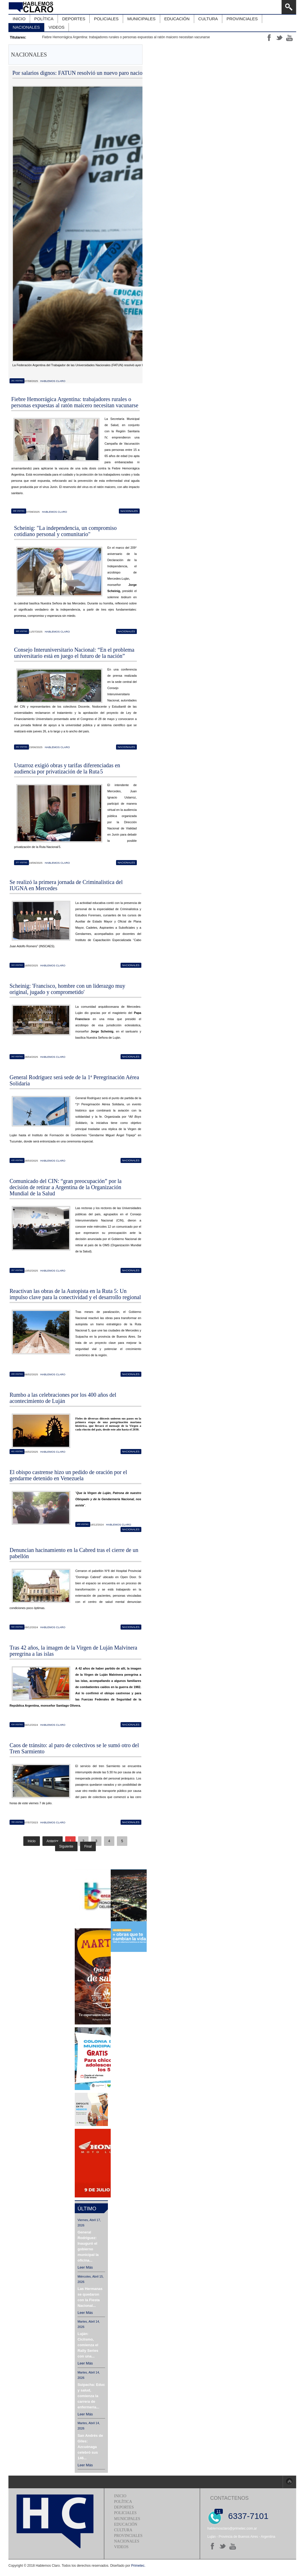 This screenshot has width=297, height=2576. I want to click on Nacionales, so click(129, 510).